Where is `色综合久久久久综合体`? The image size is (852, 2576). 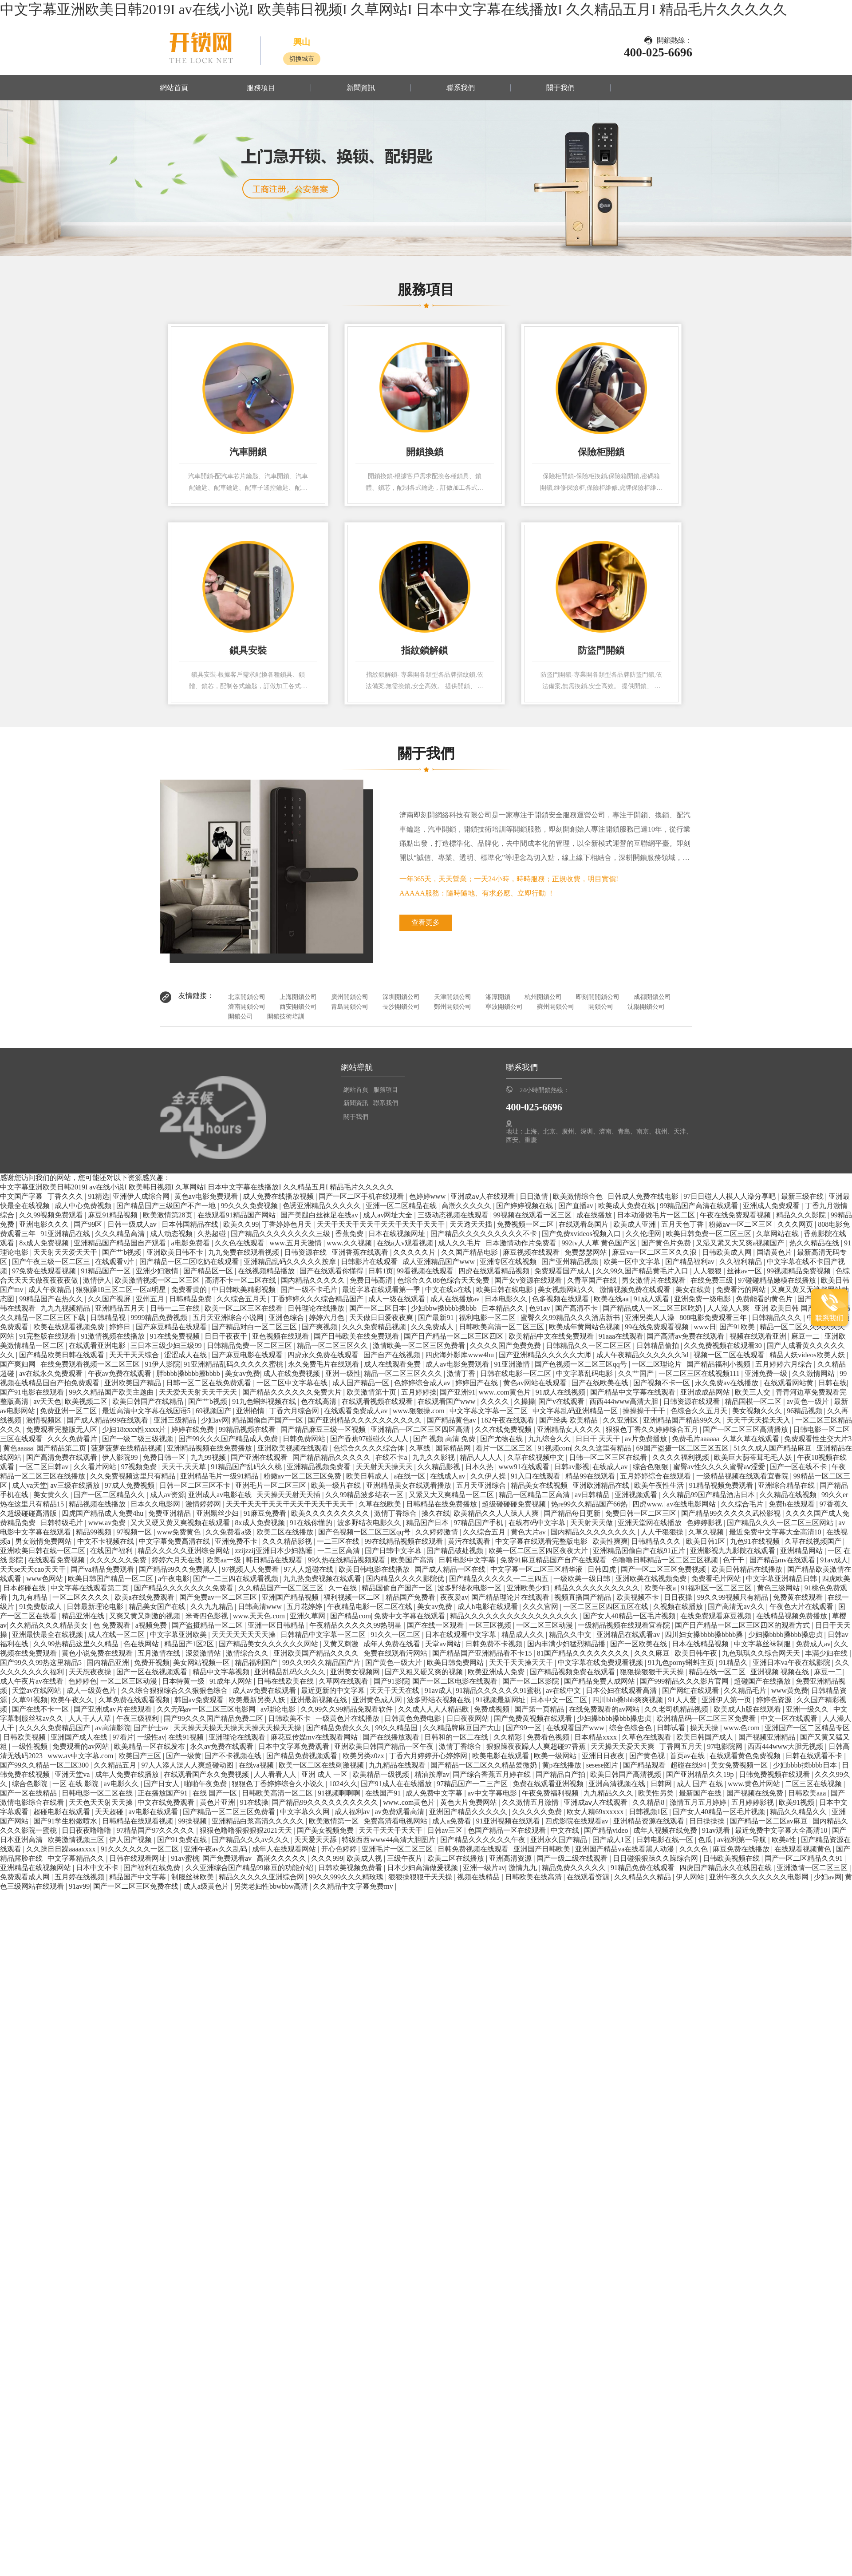 色综合久久久久综合体 is located at coordinates (369, 1448).